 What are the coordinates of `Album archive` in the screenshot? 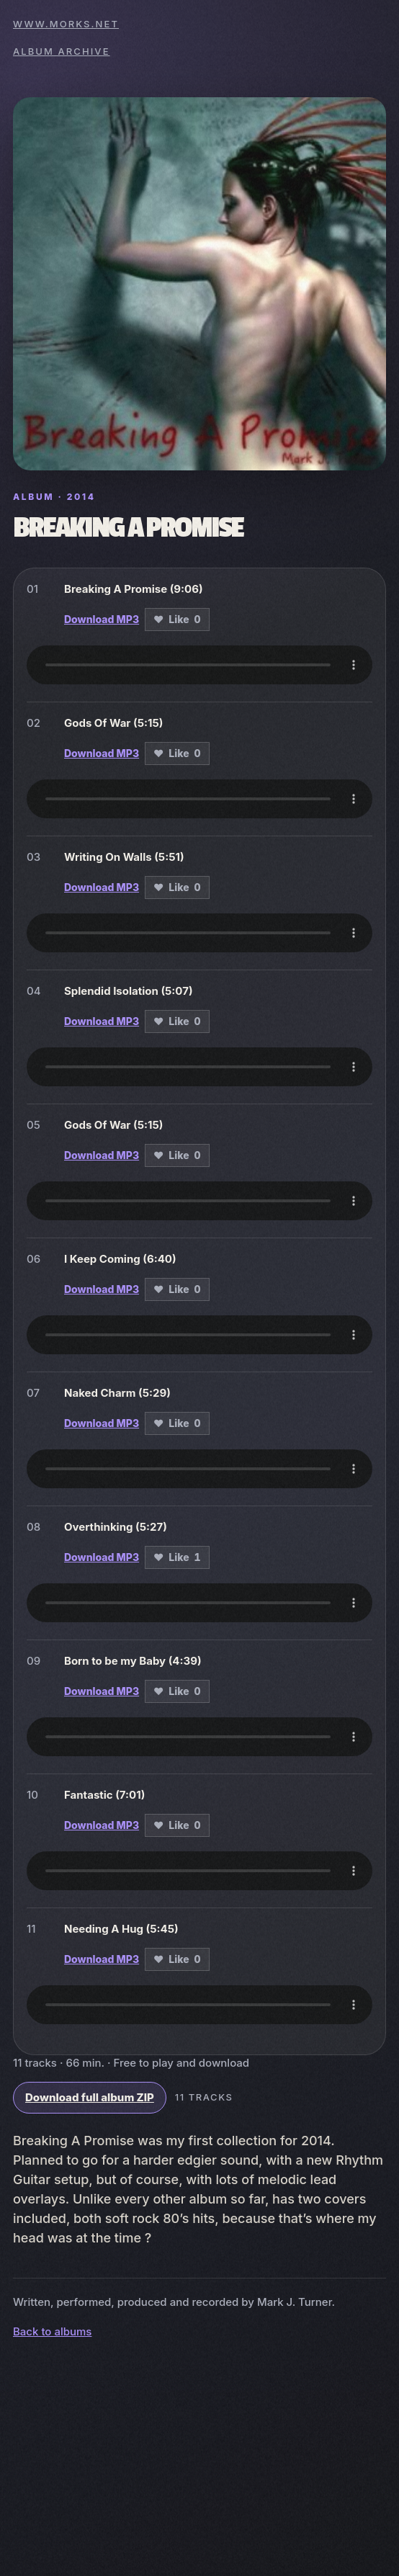 It's located at (61, 51).